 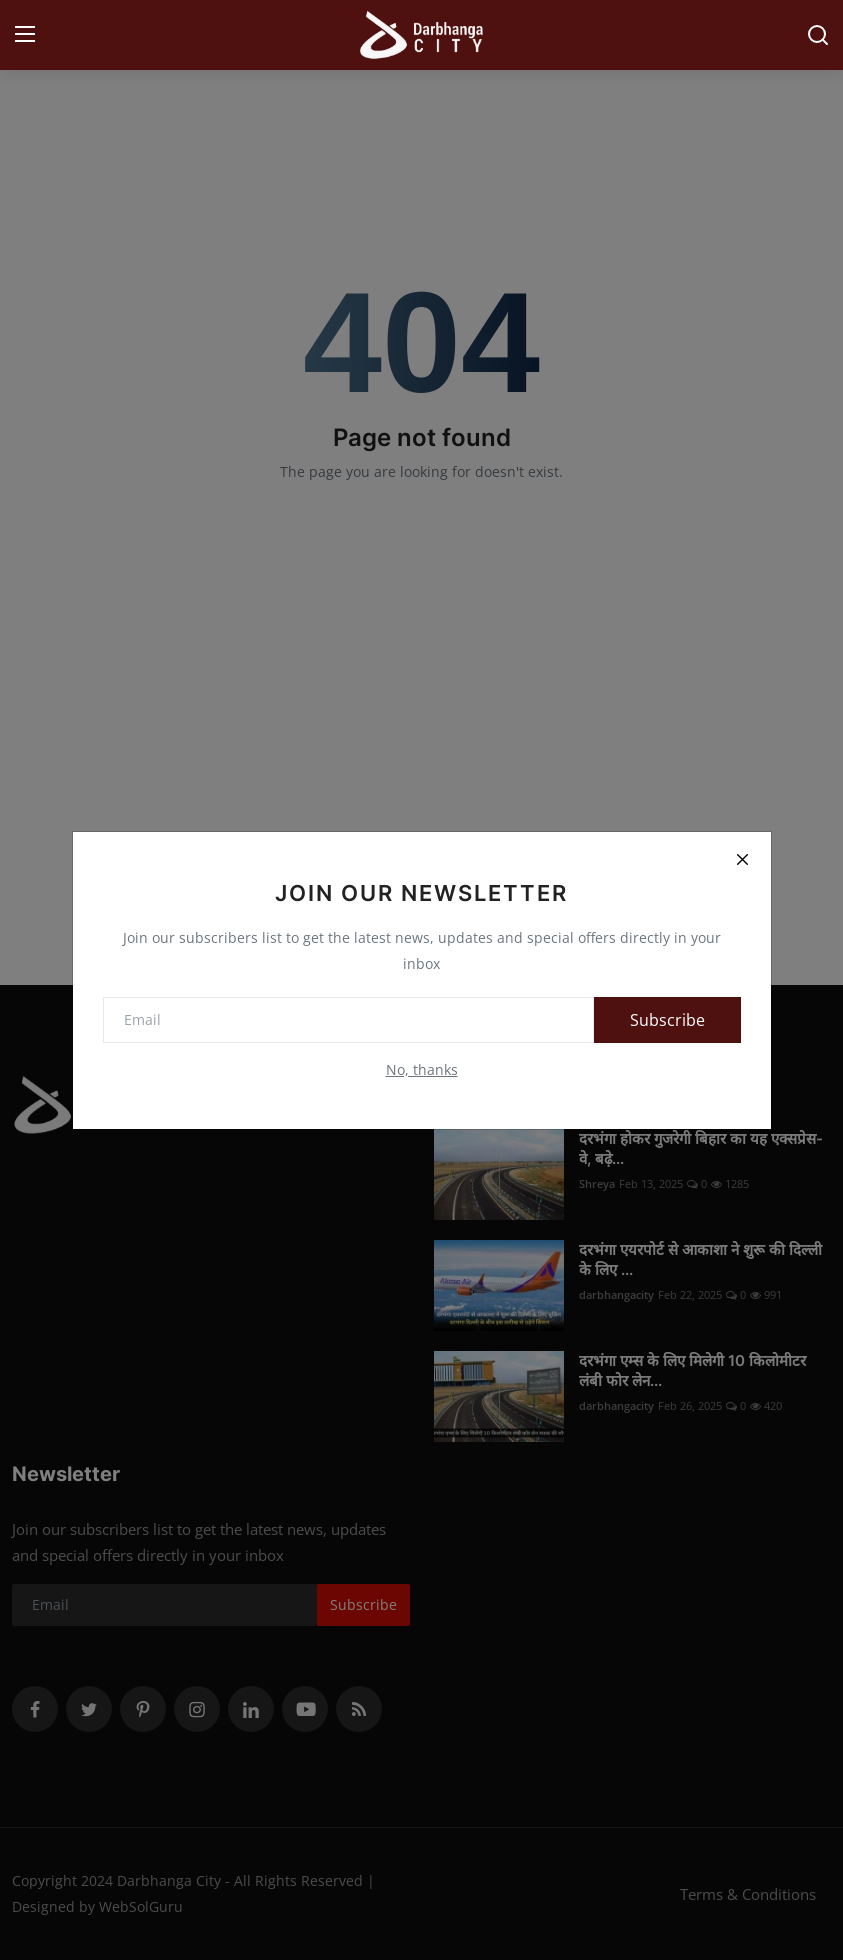 What do you see at coordinates (667, 1020) in the screenshot?
I see `Subscribe` at bounding box center [667, 1020].